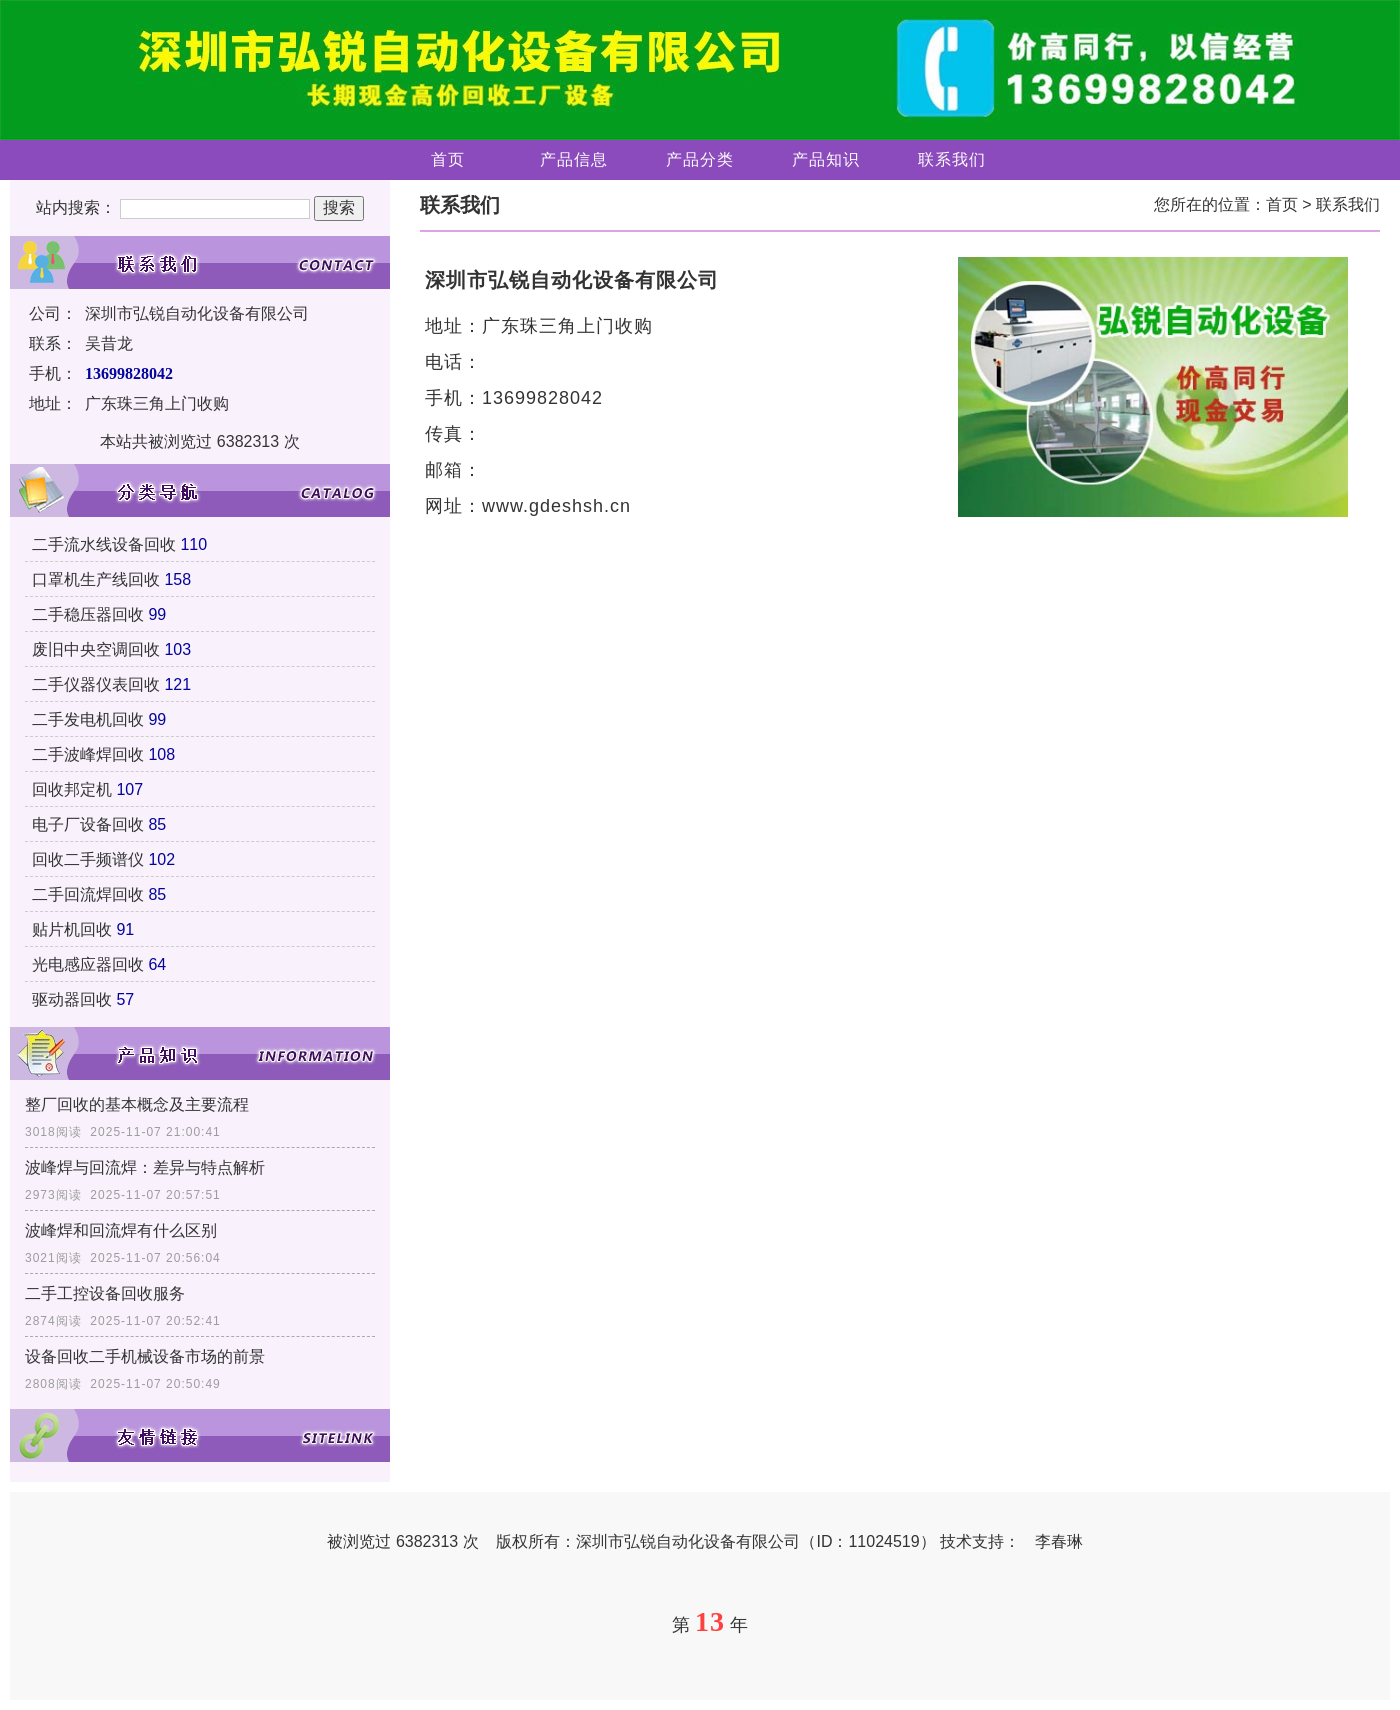 This screenshot has width=1400, height=1710. What do you see at coordinates (574, 159) in the screenshot?
I see `产品信息` at bounding box center [574, 159].